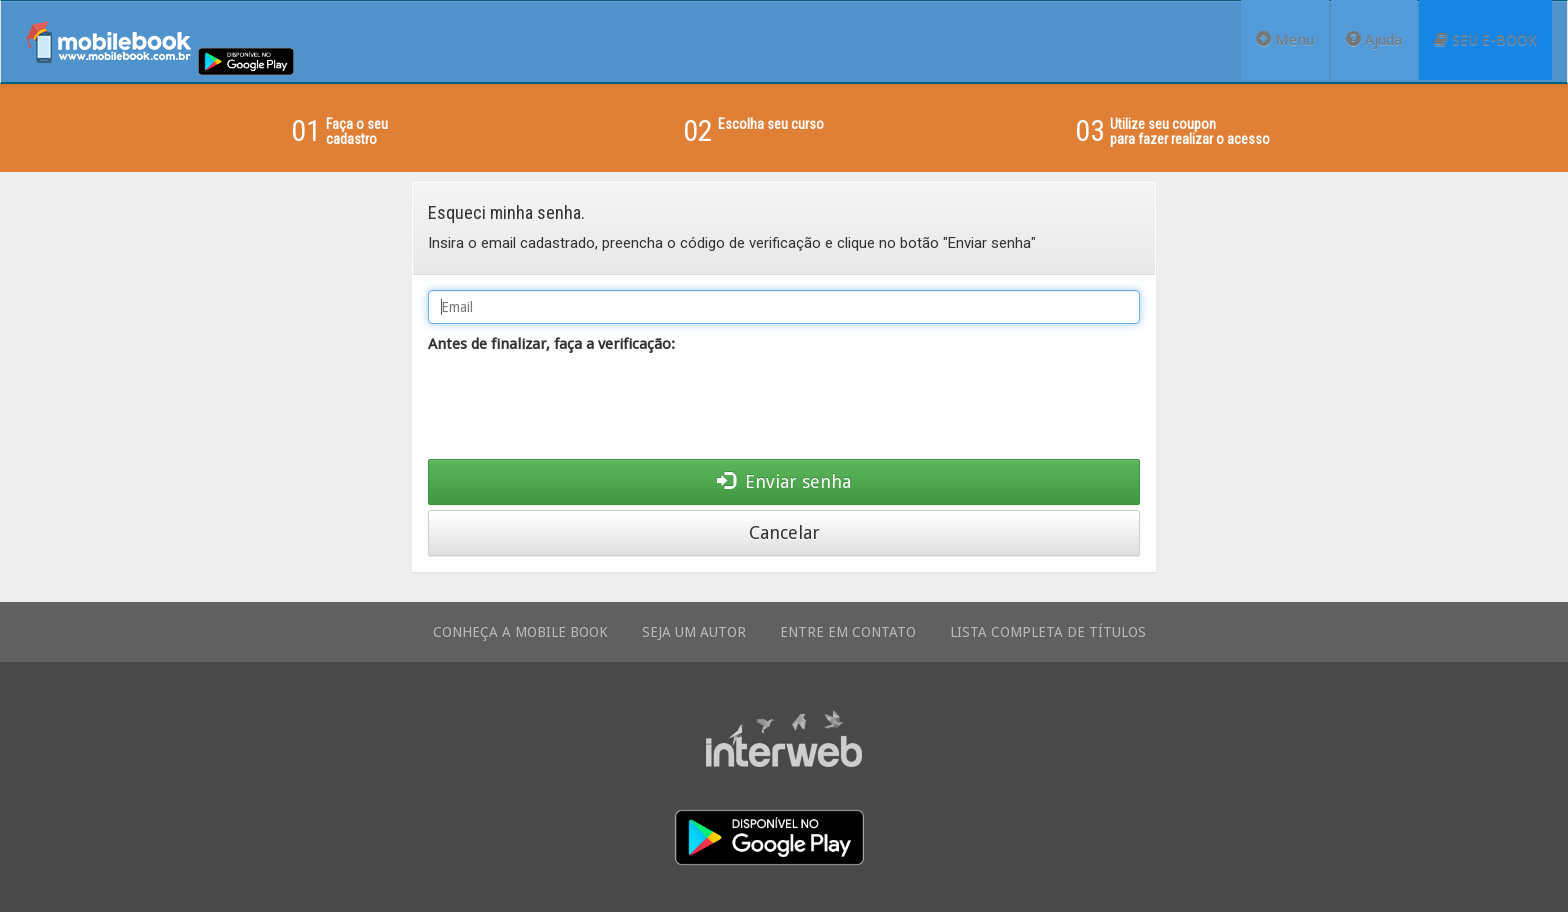  What do you see at coordinates (580, 410) in the screenshot?
I see `[presentation]` at bounding box center [580, 410].